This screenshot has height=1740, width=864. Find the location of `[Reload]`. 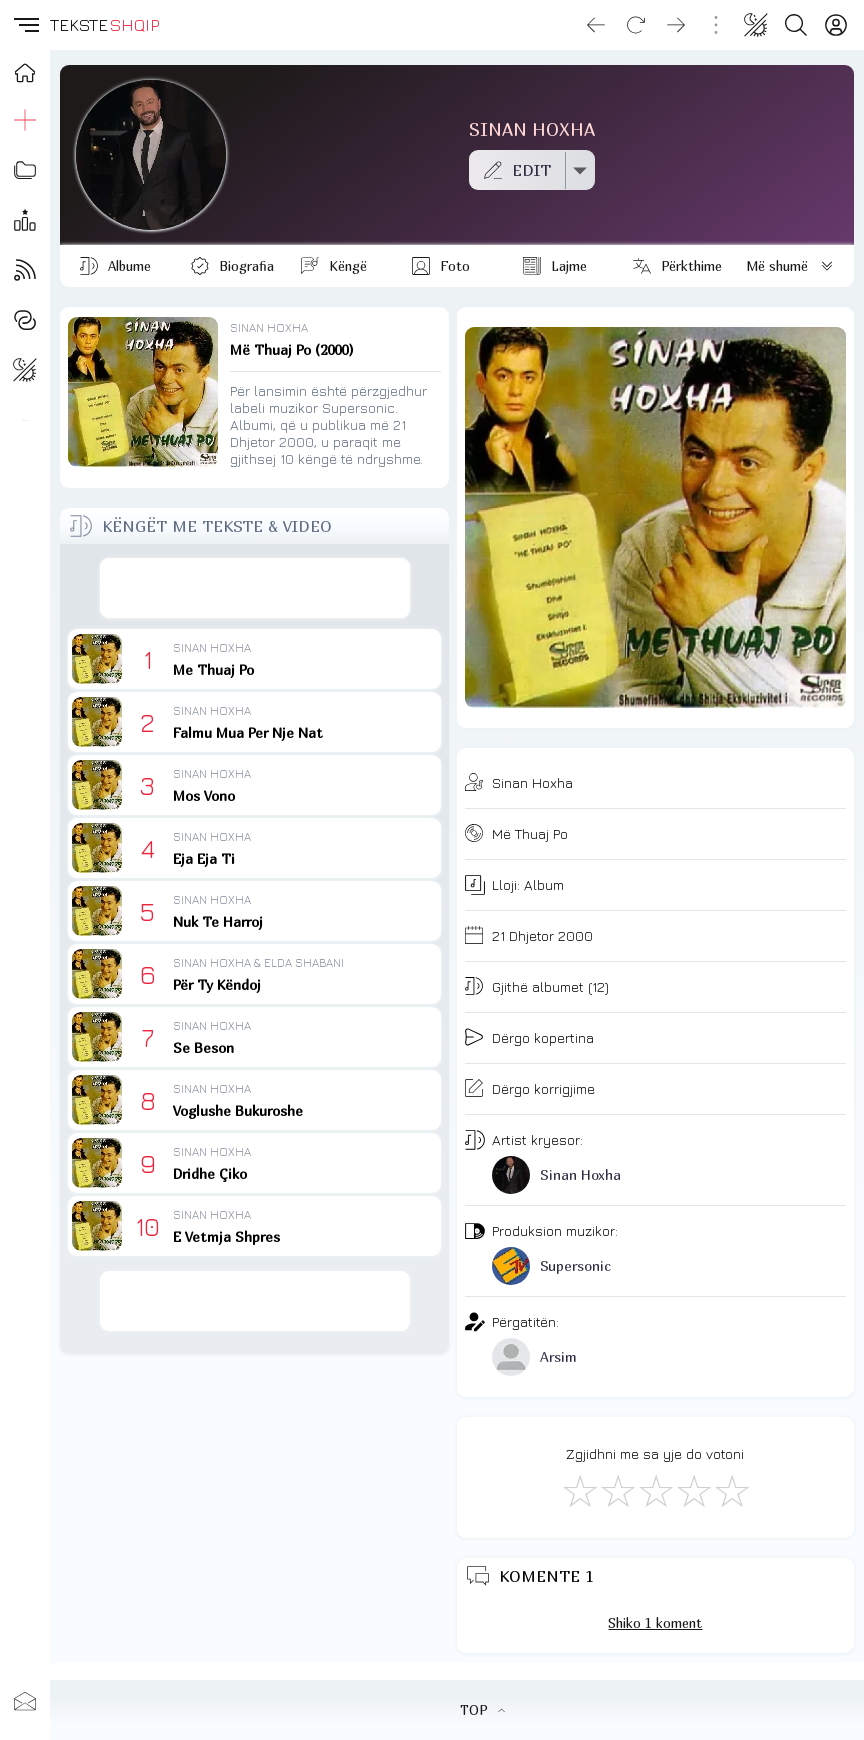

[Reload] is located at coordinates (636, 25).